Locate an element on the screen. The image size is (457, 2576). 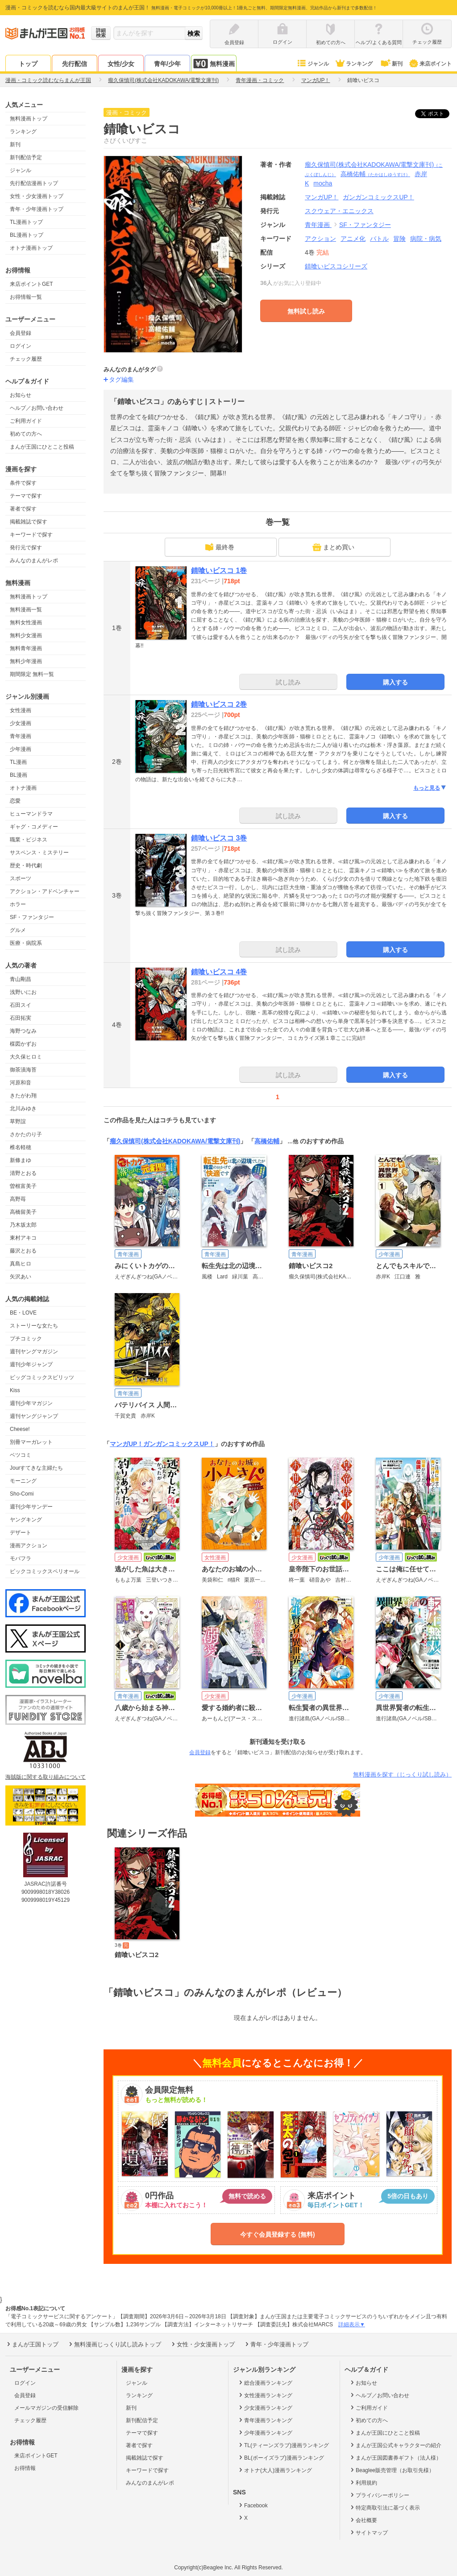
BL(ボーイズラブ)漫画ランキング is located at coordinates (280, 2457).